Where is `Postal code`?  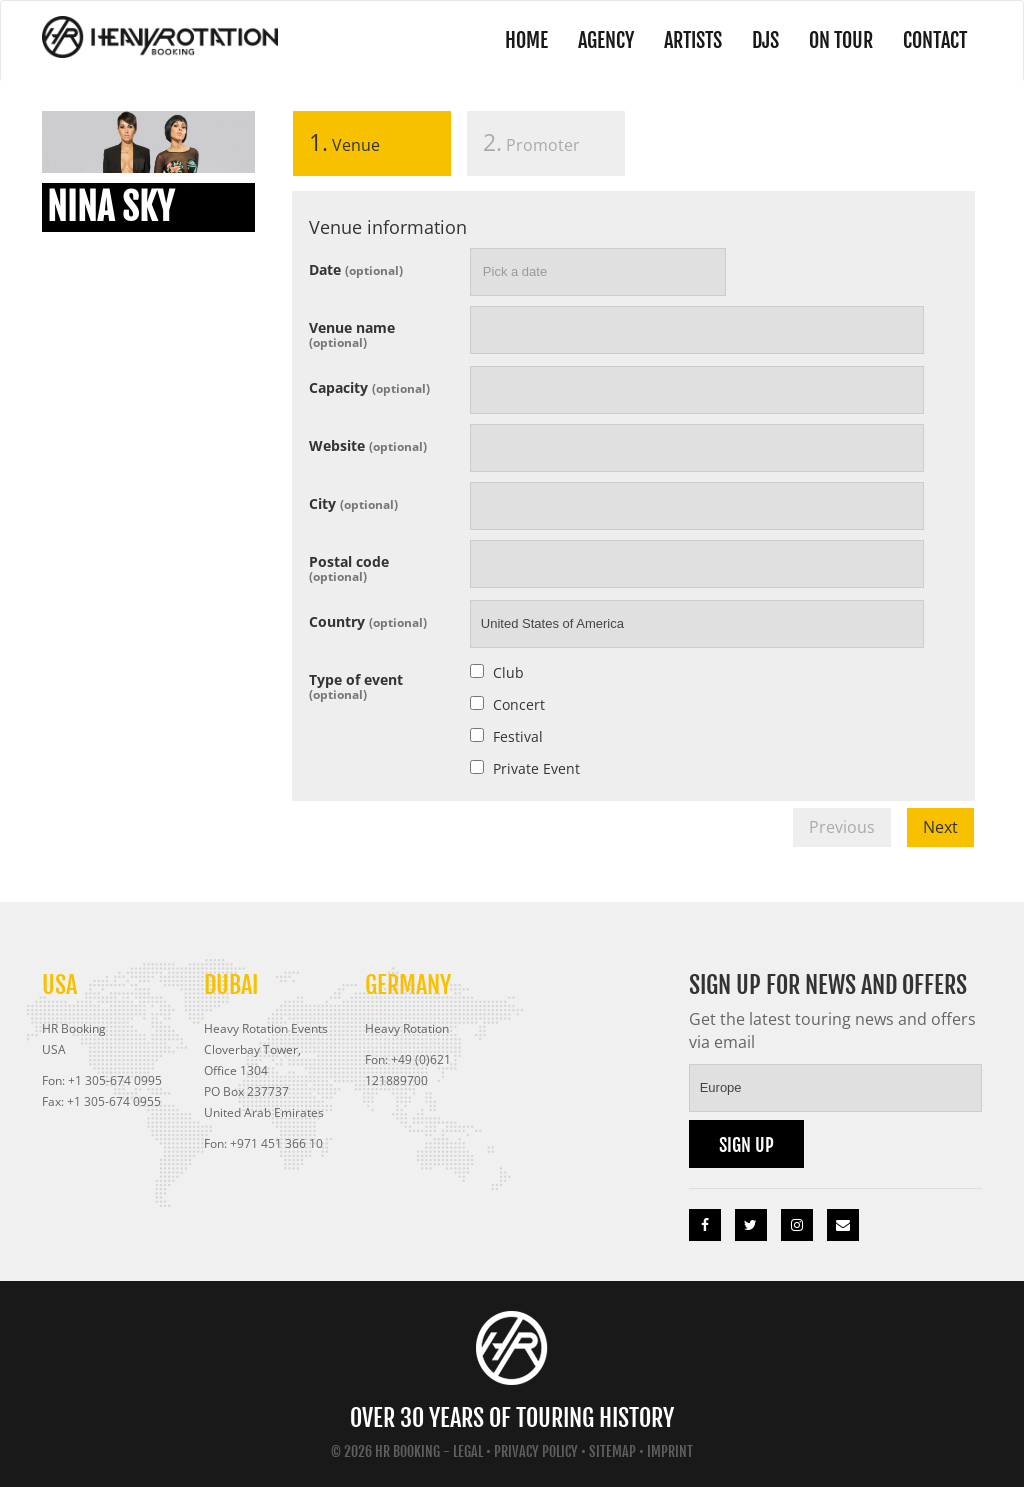 Postal code is located at coordinates (349, 567).